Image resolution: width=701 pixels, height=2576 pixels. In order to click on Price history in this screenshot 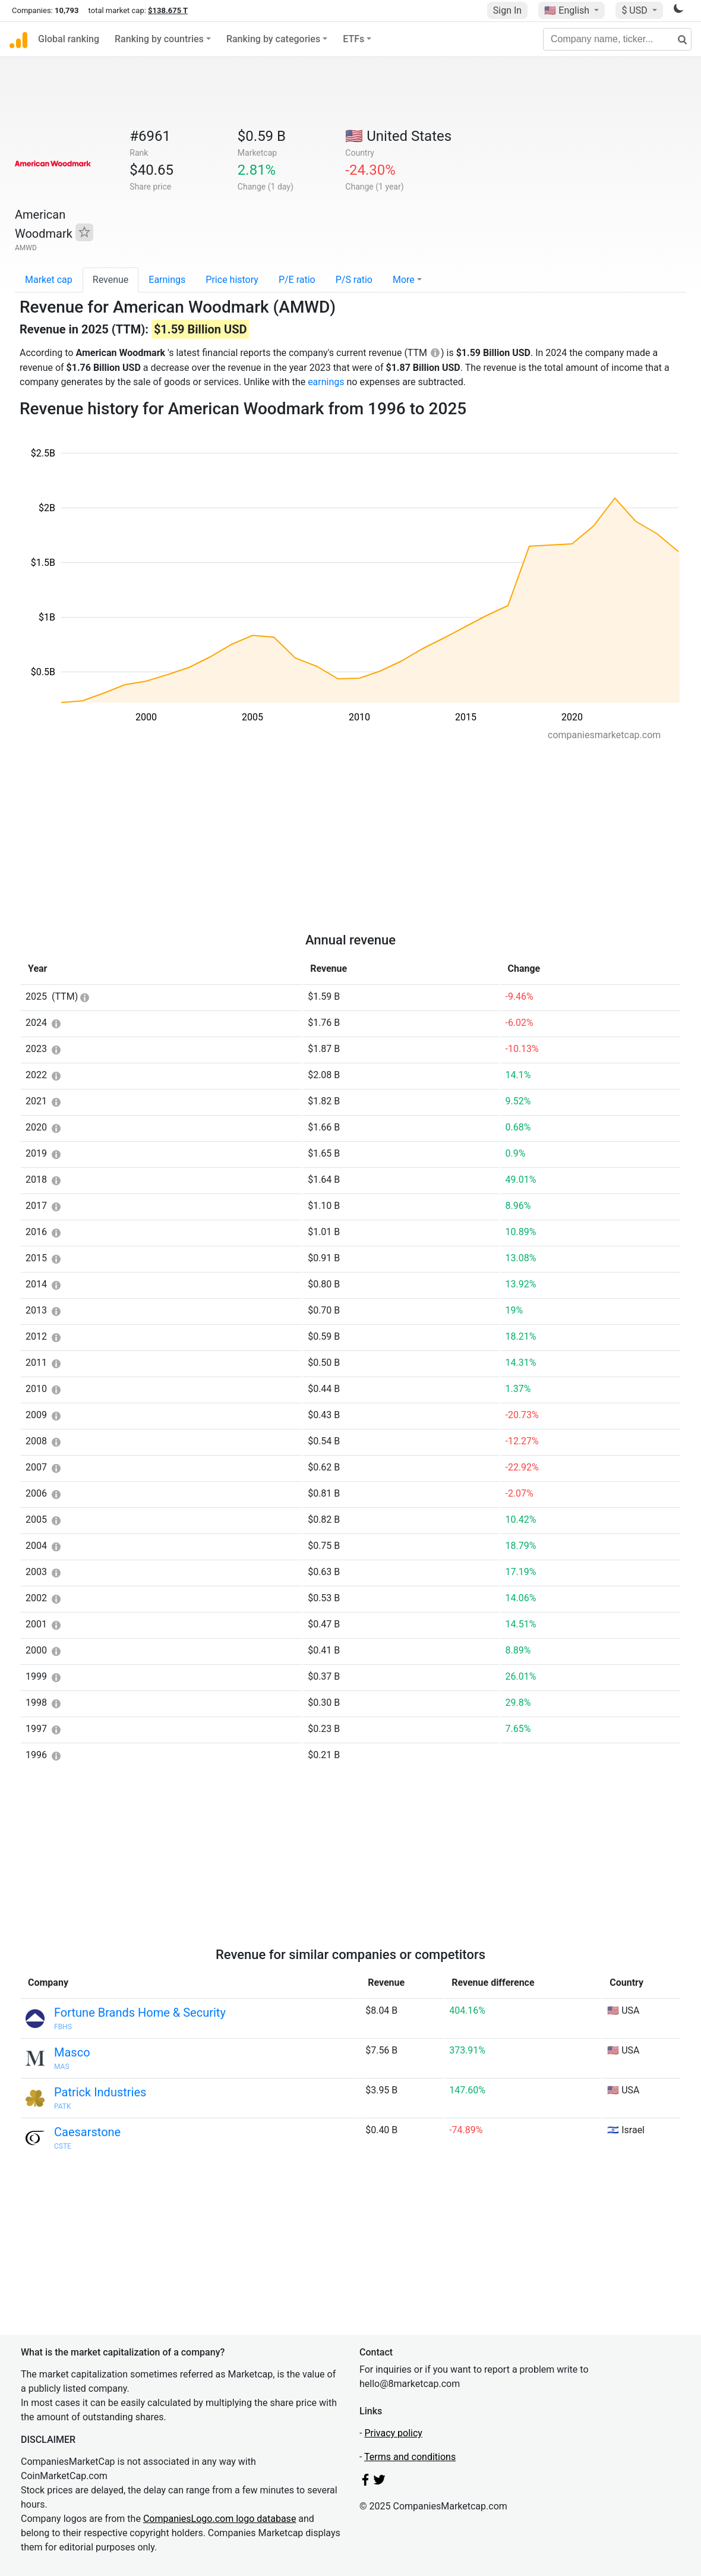, I will do `click(232, 279)`.